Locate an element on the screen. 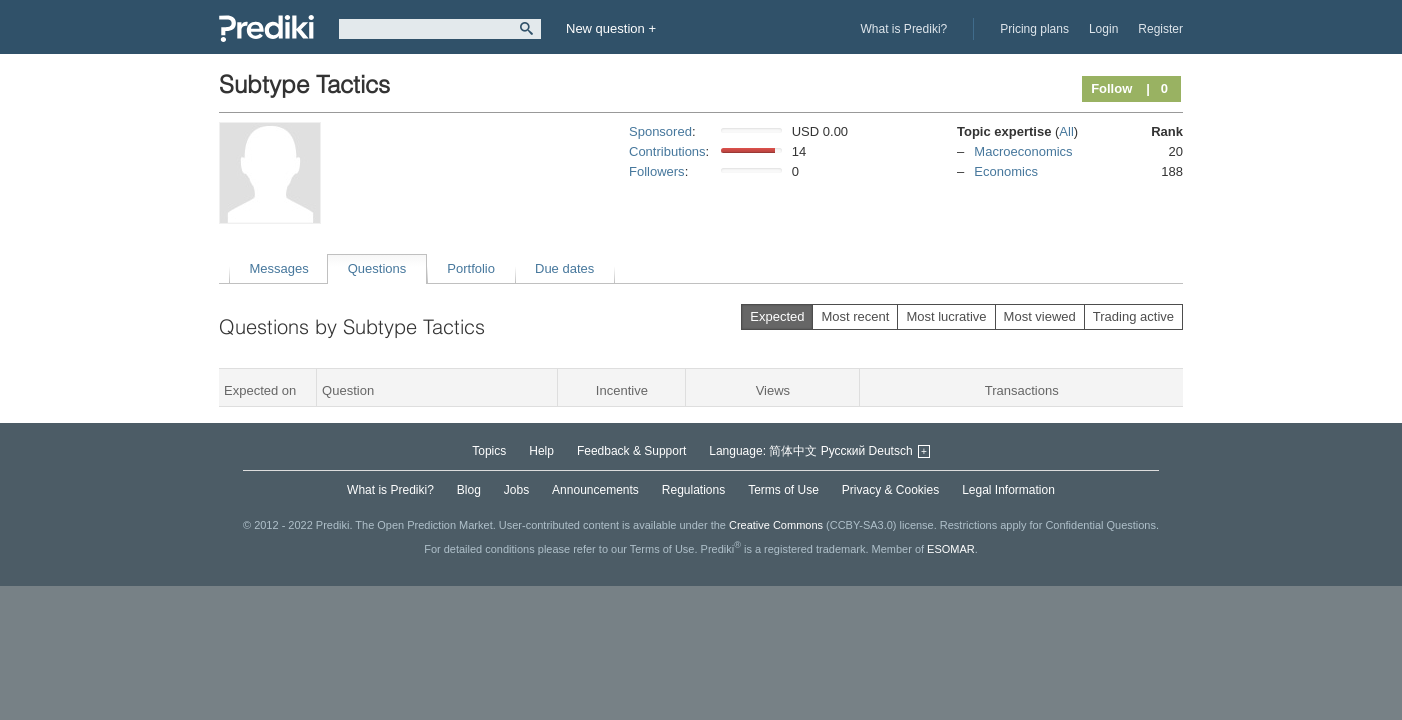 Image resolution: width=1402 pixels, height=720 pixels. Portfolio is located at coordinates (471, 268).